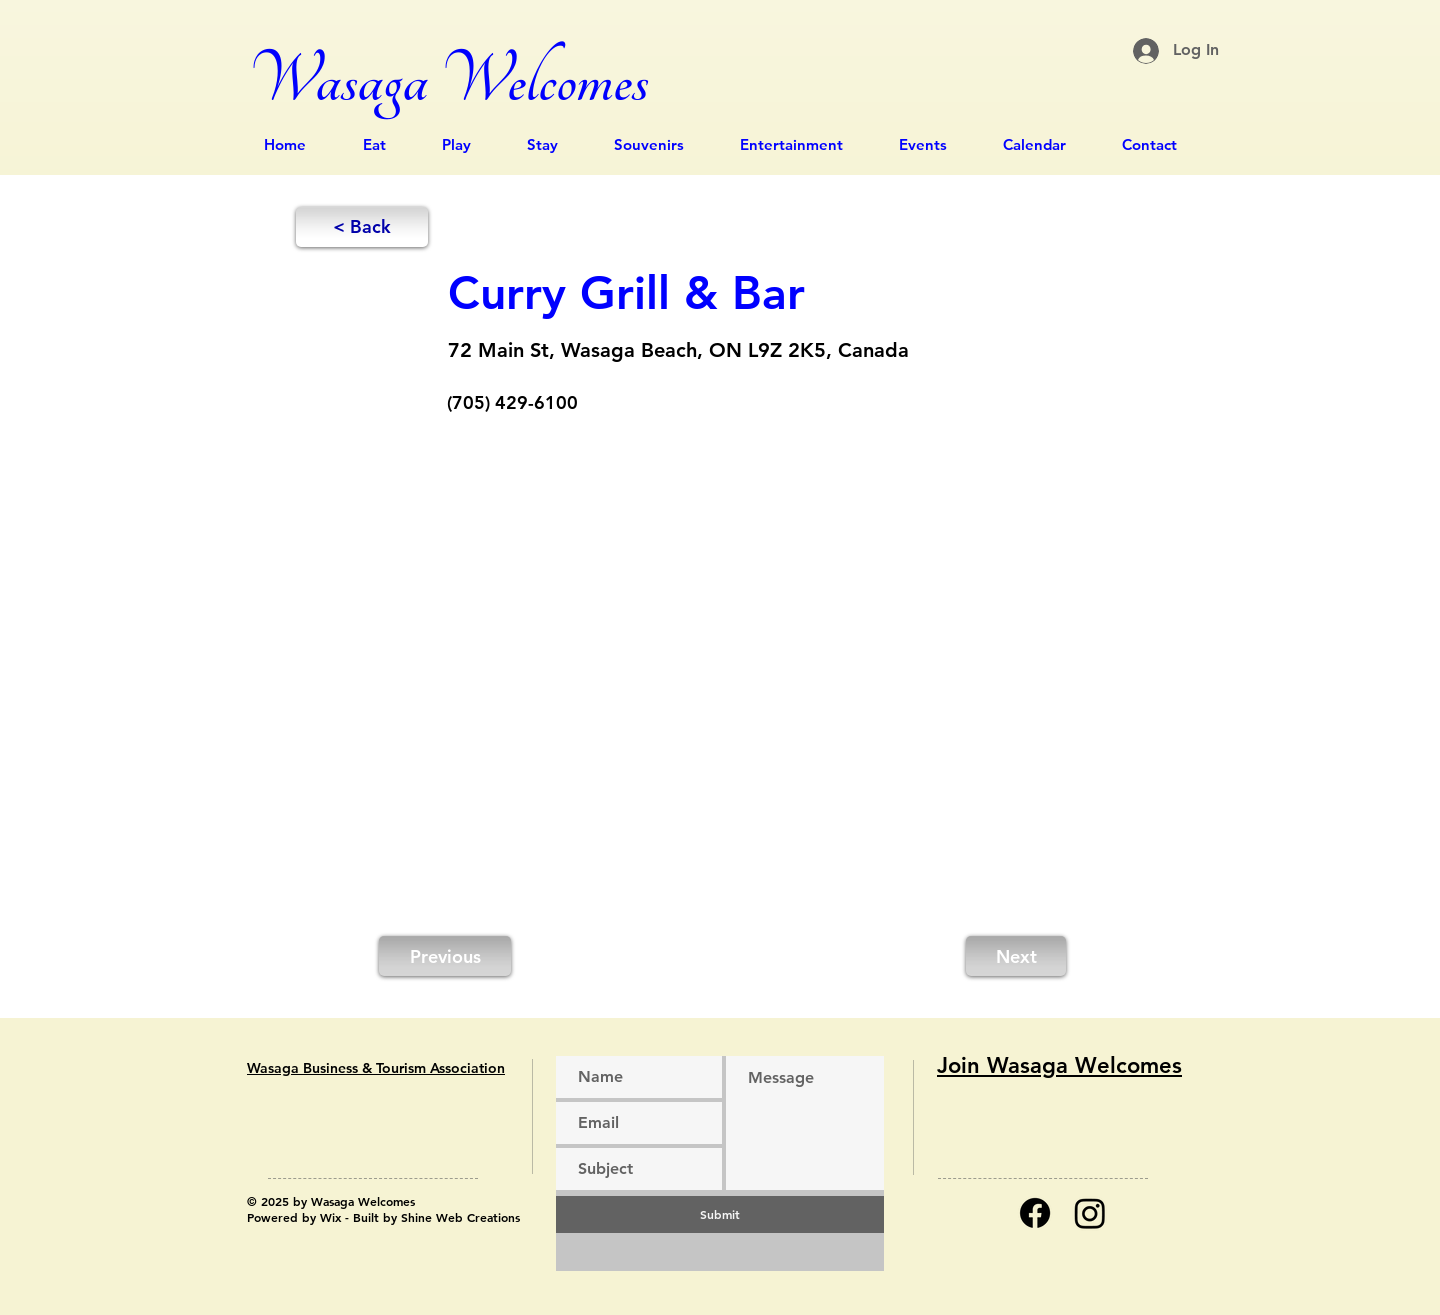 Image resolution: width=1440 pixels, height=1315 pixels. I want to click on [Previous], so click(445, 956).